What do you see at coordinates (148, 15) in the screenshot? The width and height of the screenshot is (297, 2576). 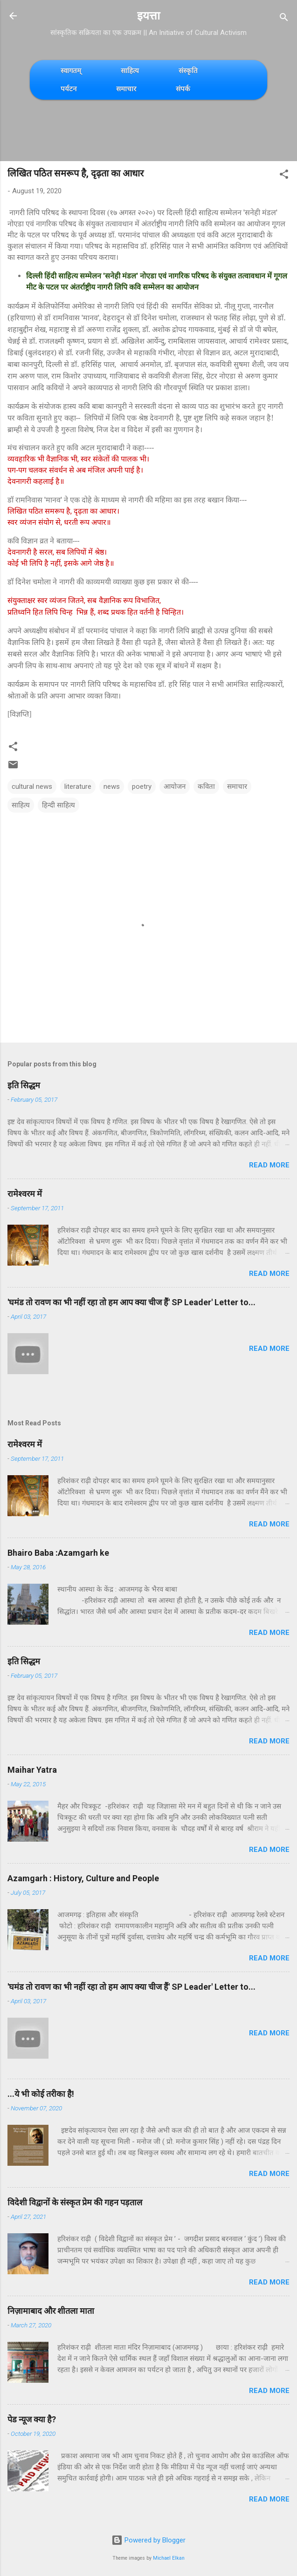 I see `इयत्ता` at bounding box center [148, 15].